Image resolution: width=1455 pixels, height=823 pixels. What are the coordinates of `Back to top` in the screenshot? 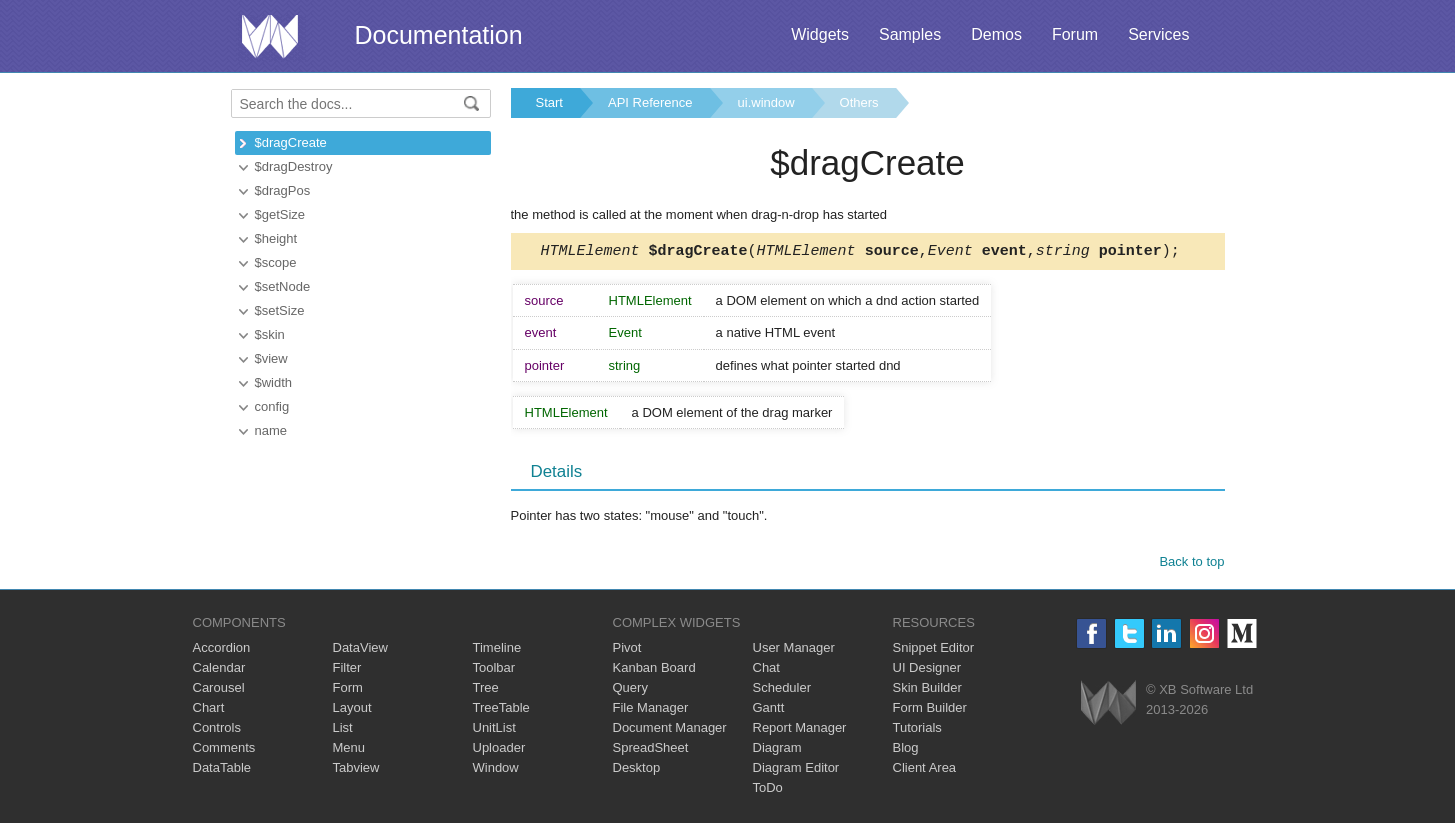 It's located at (1191, 564).